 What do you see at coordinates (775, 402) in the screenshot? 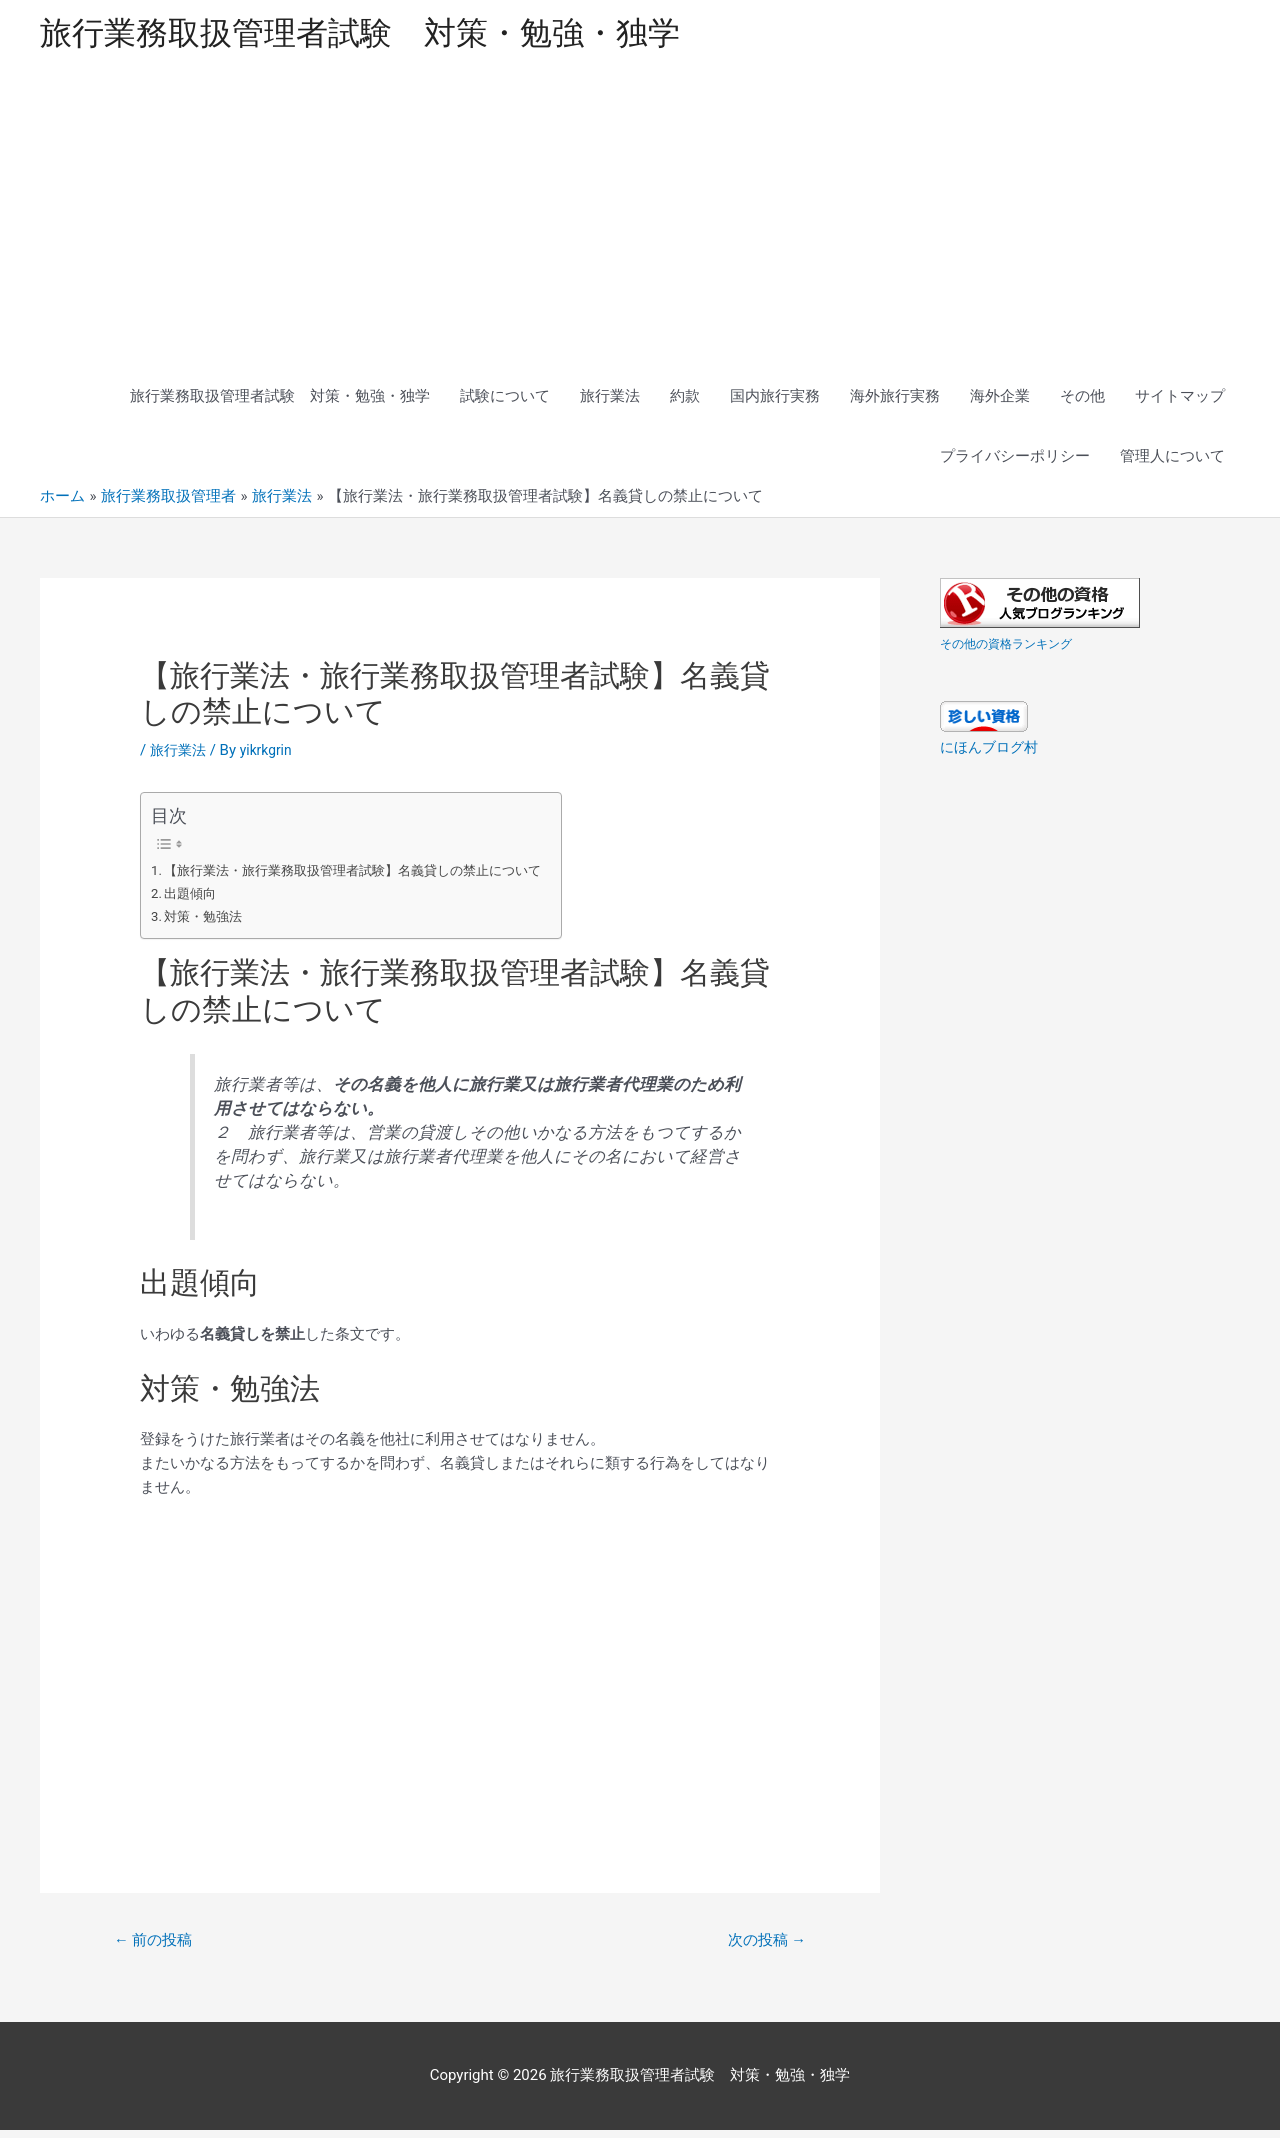
I see `国内旅行実務` at bounding box center [775, 402].